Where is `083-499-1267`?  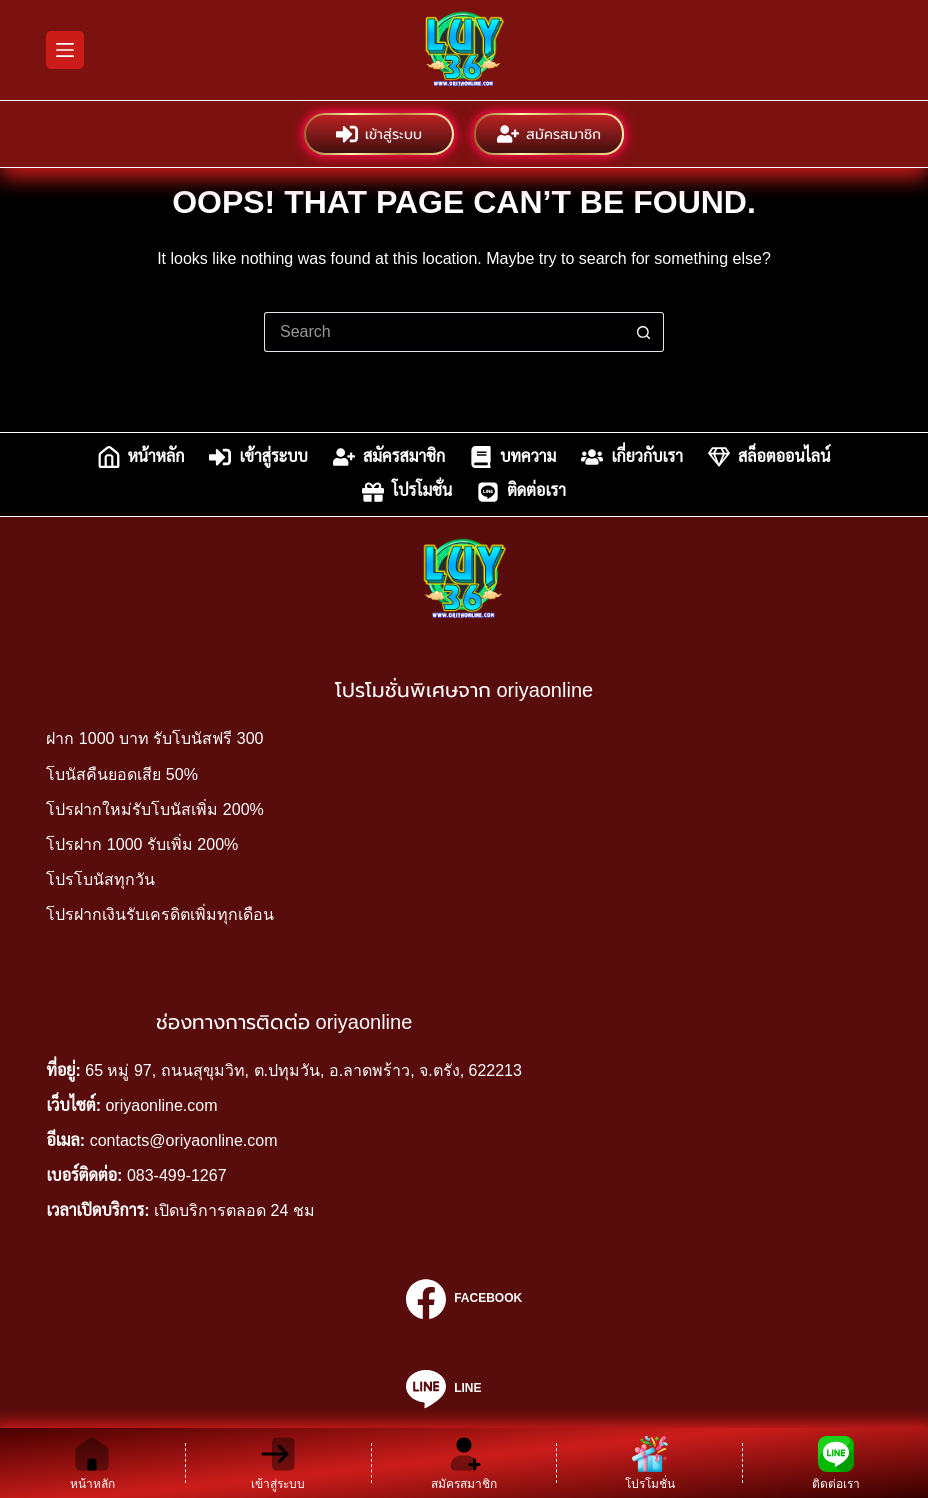 083-499-1267 is located at coordinates (177, 1175).